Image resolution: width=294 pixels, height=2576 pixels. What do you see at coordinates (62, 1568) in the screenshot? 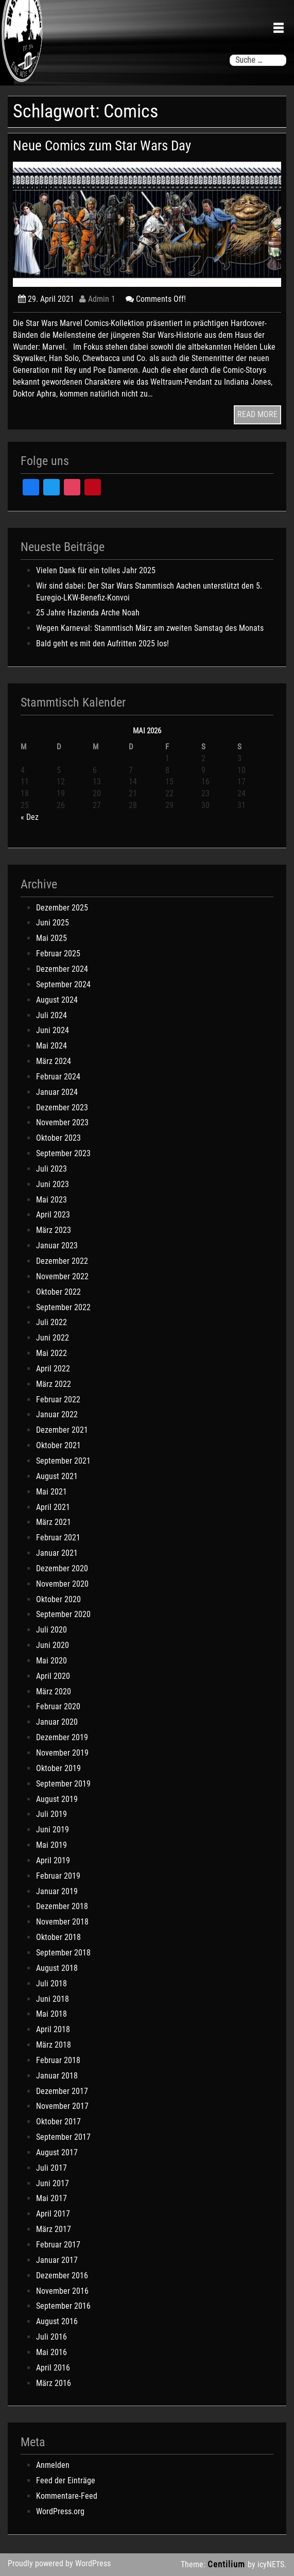
I see `Dezember 2020` at bounding box center [62, 1568].